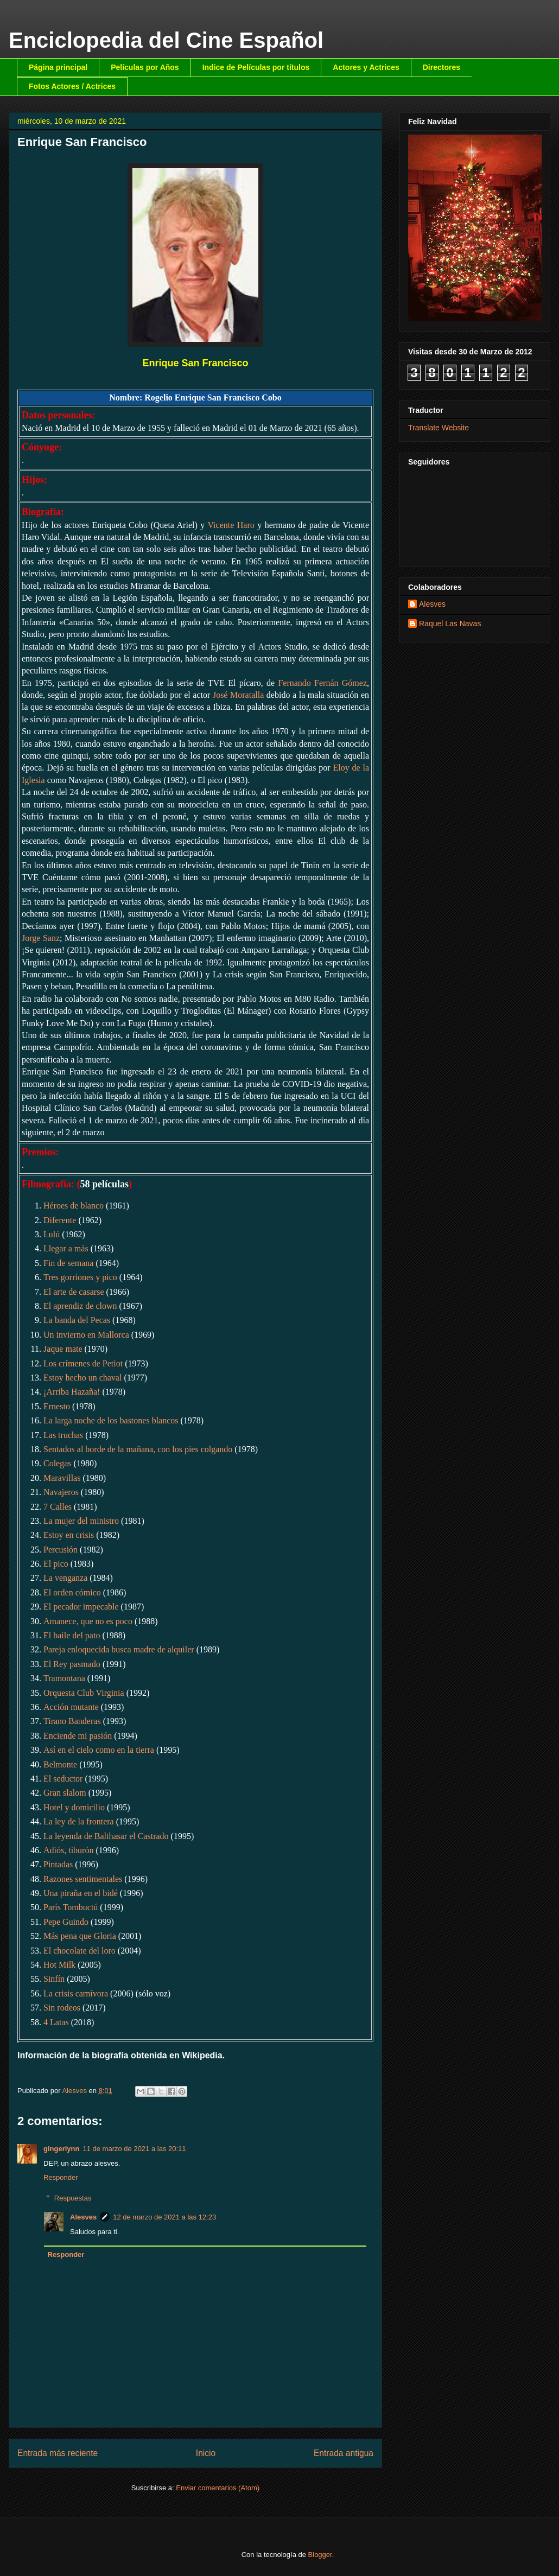 This screenshot has width=559, height=2576. I want to click on París Tombuctú, so click(70, 1907).